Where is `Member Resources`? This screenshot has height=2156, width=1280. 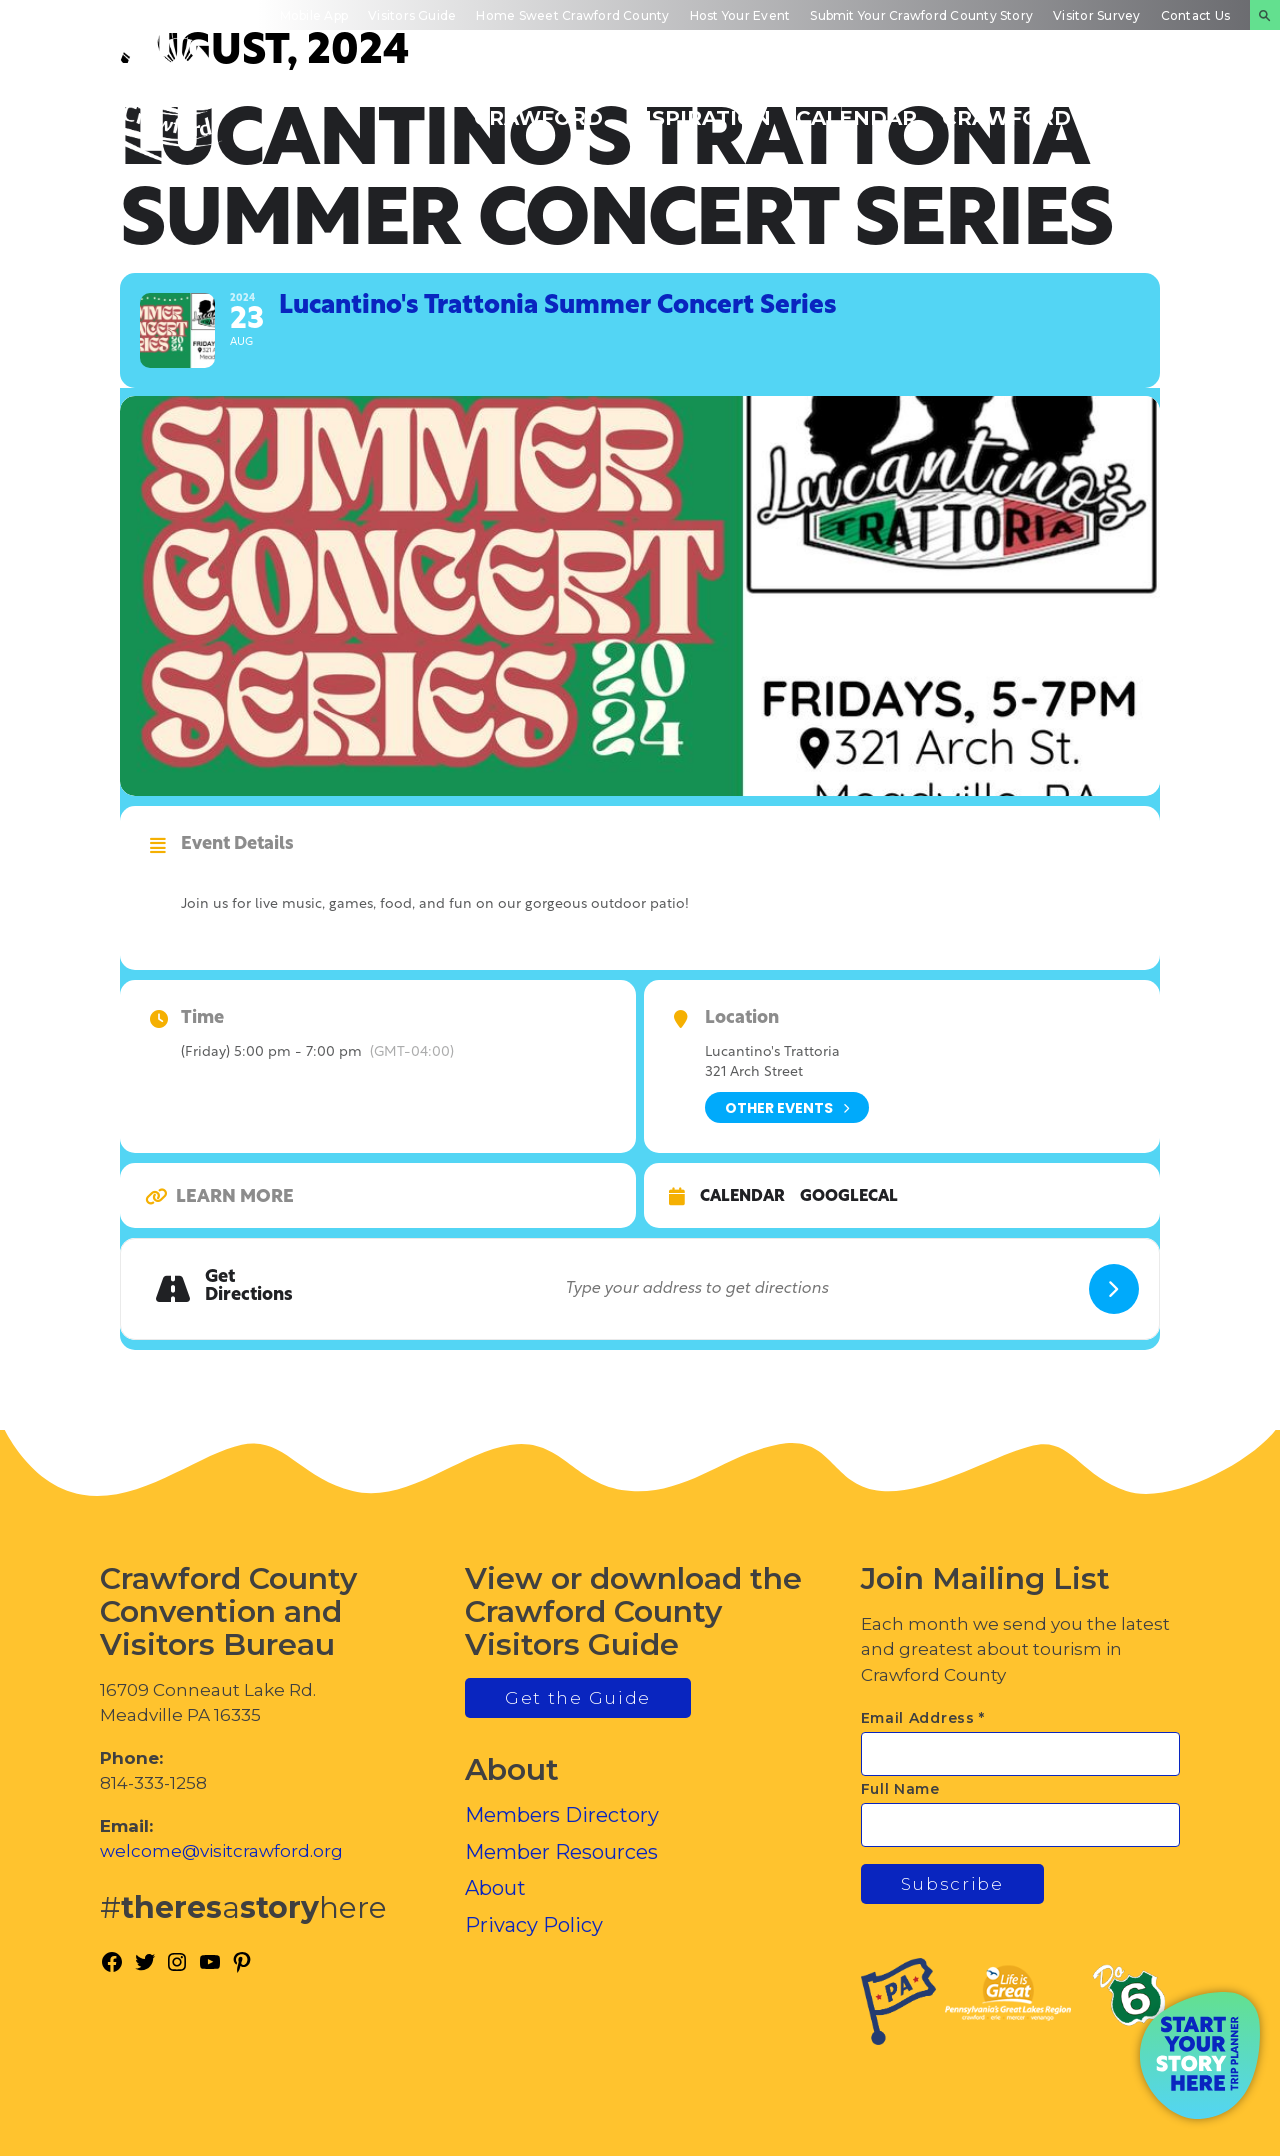 Member Resources is located at coordinates (561, 1852).